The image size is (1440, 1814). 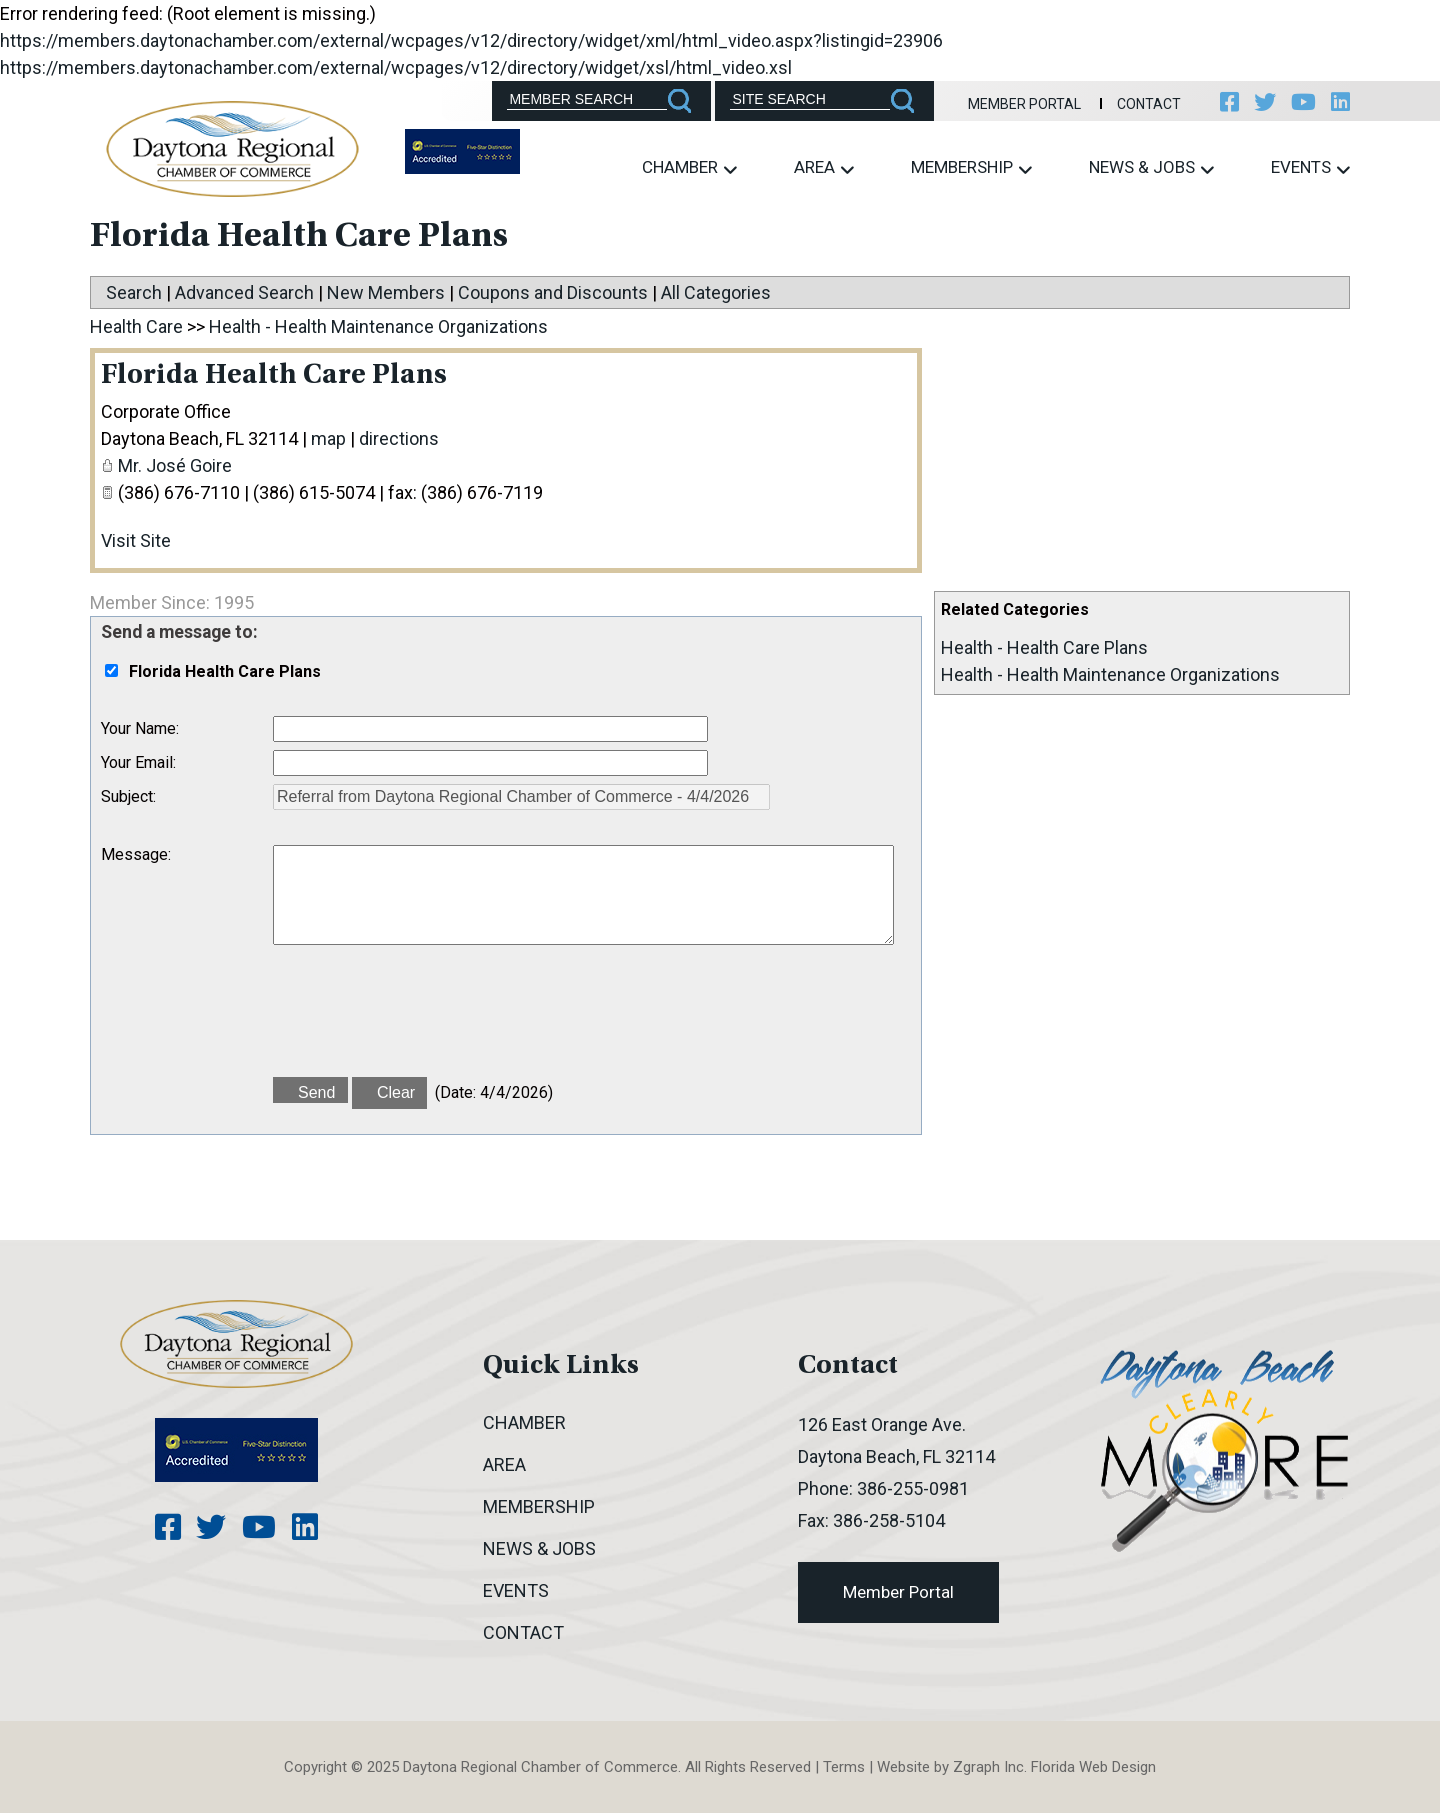 What do you see at coordinates (136, 541) in the screenshot?
I see `Visit Site` at bounding box center [136, 541].